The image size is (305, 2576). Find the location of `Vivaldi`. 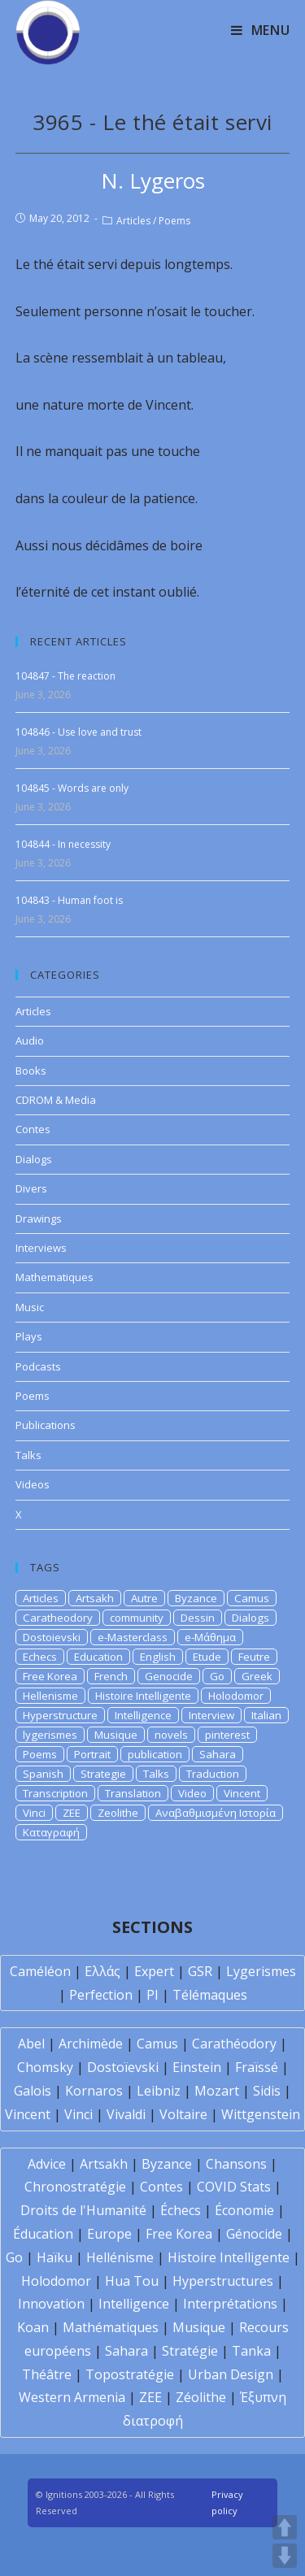

Vivaldi is located at coordinates (126, 2114).